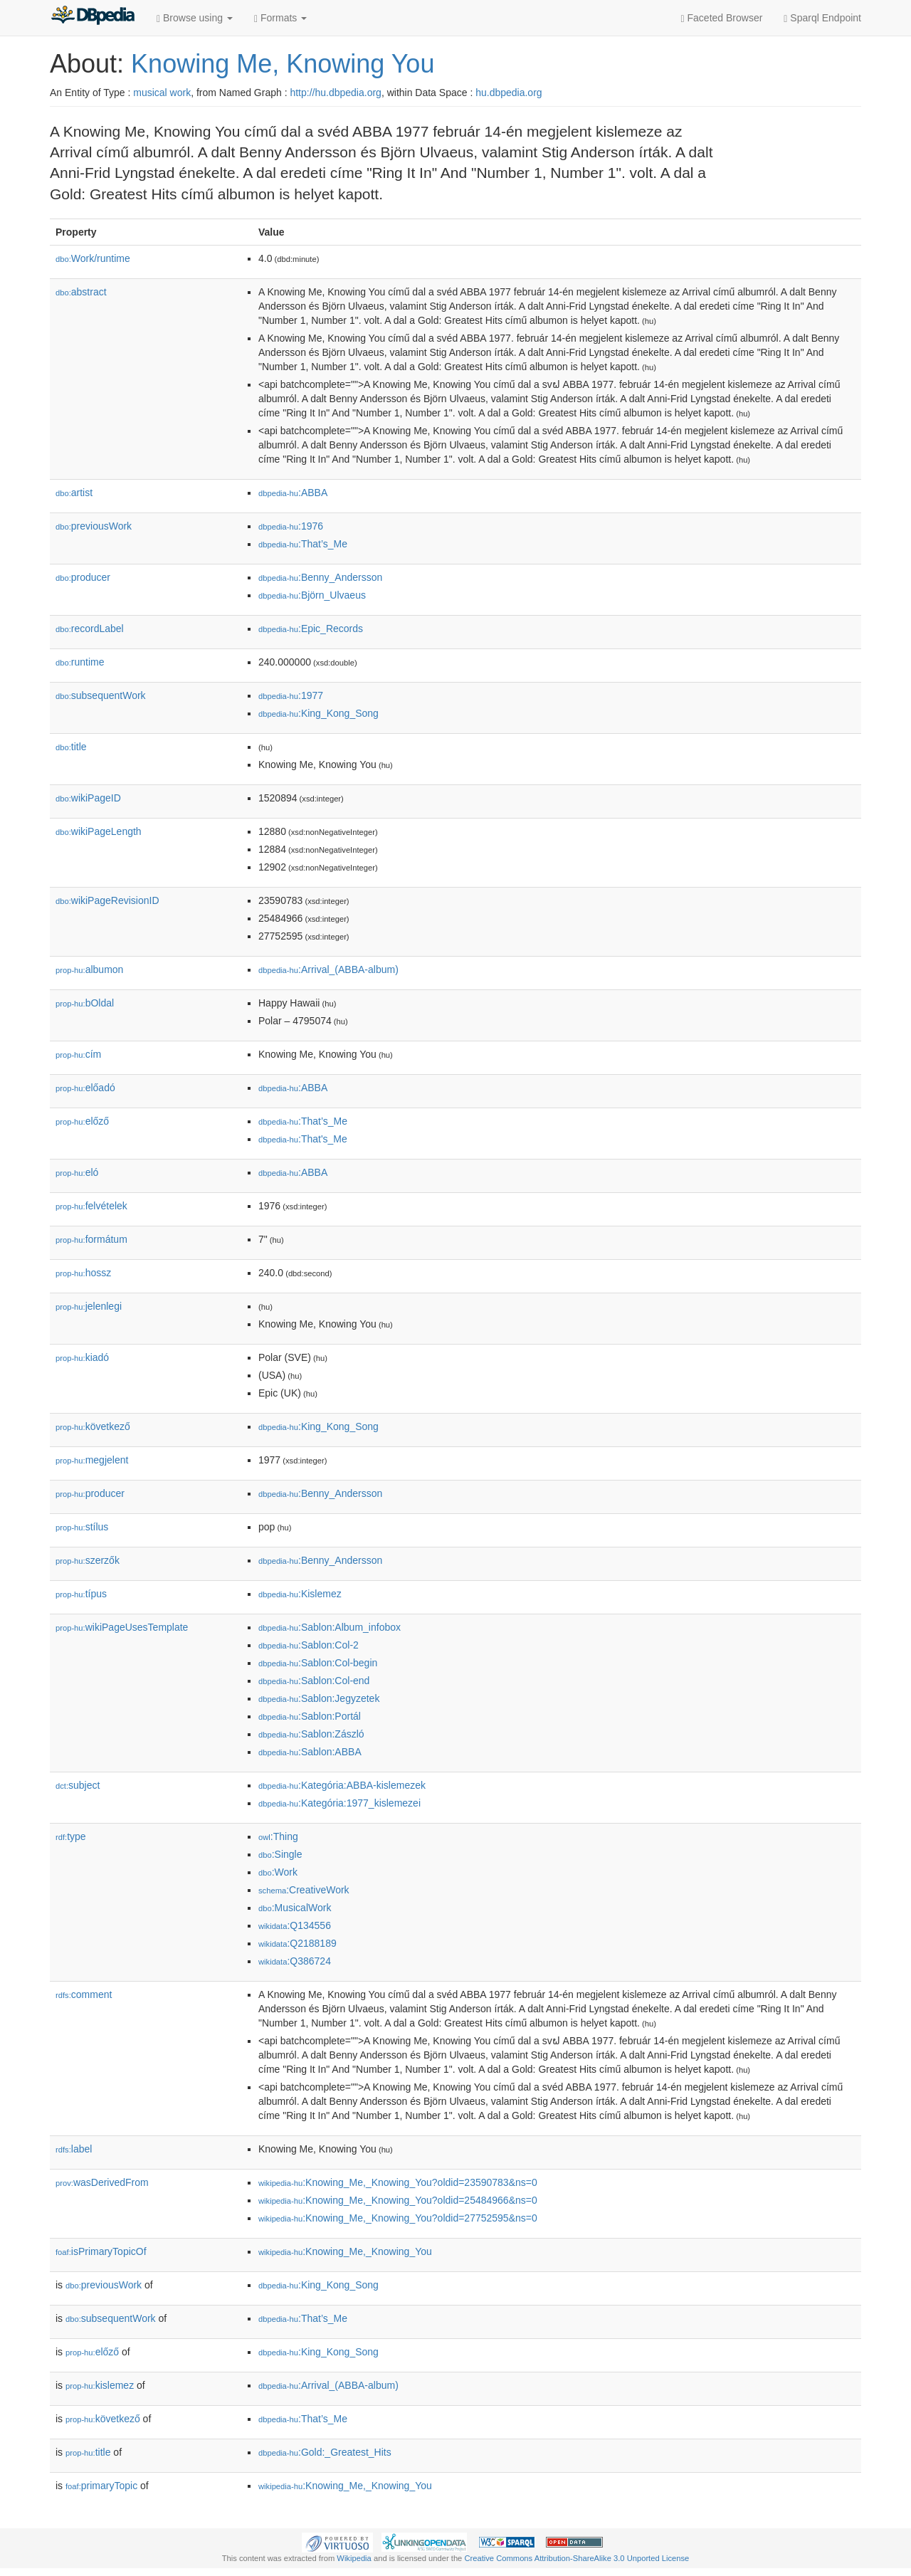  What do you see at coordinates (82, 1357) in the screenshot?
I see `kiadó` at bounding box center [82, 1357].